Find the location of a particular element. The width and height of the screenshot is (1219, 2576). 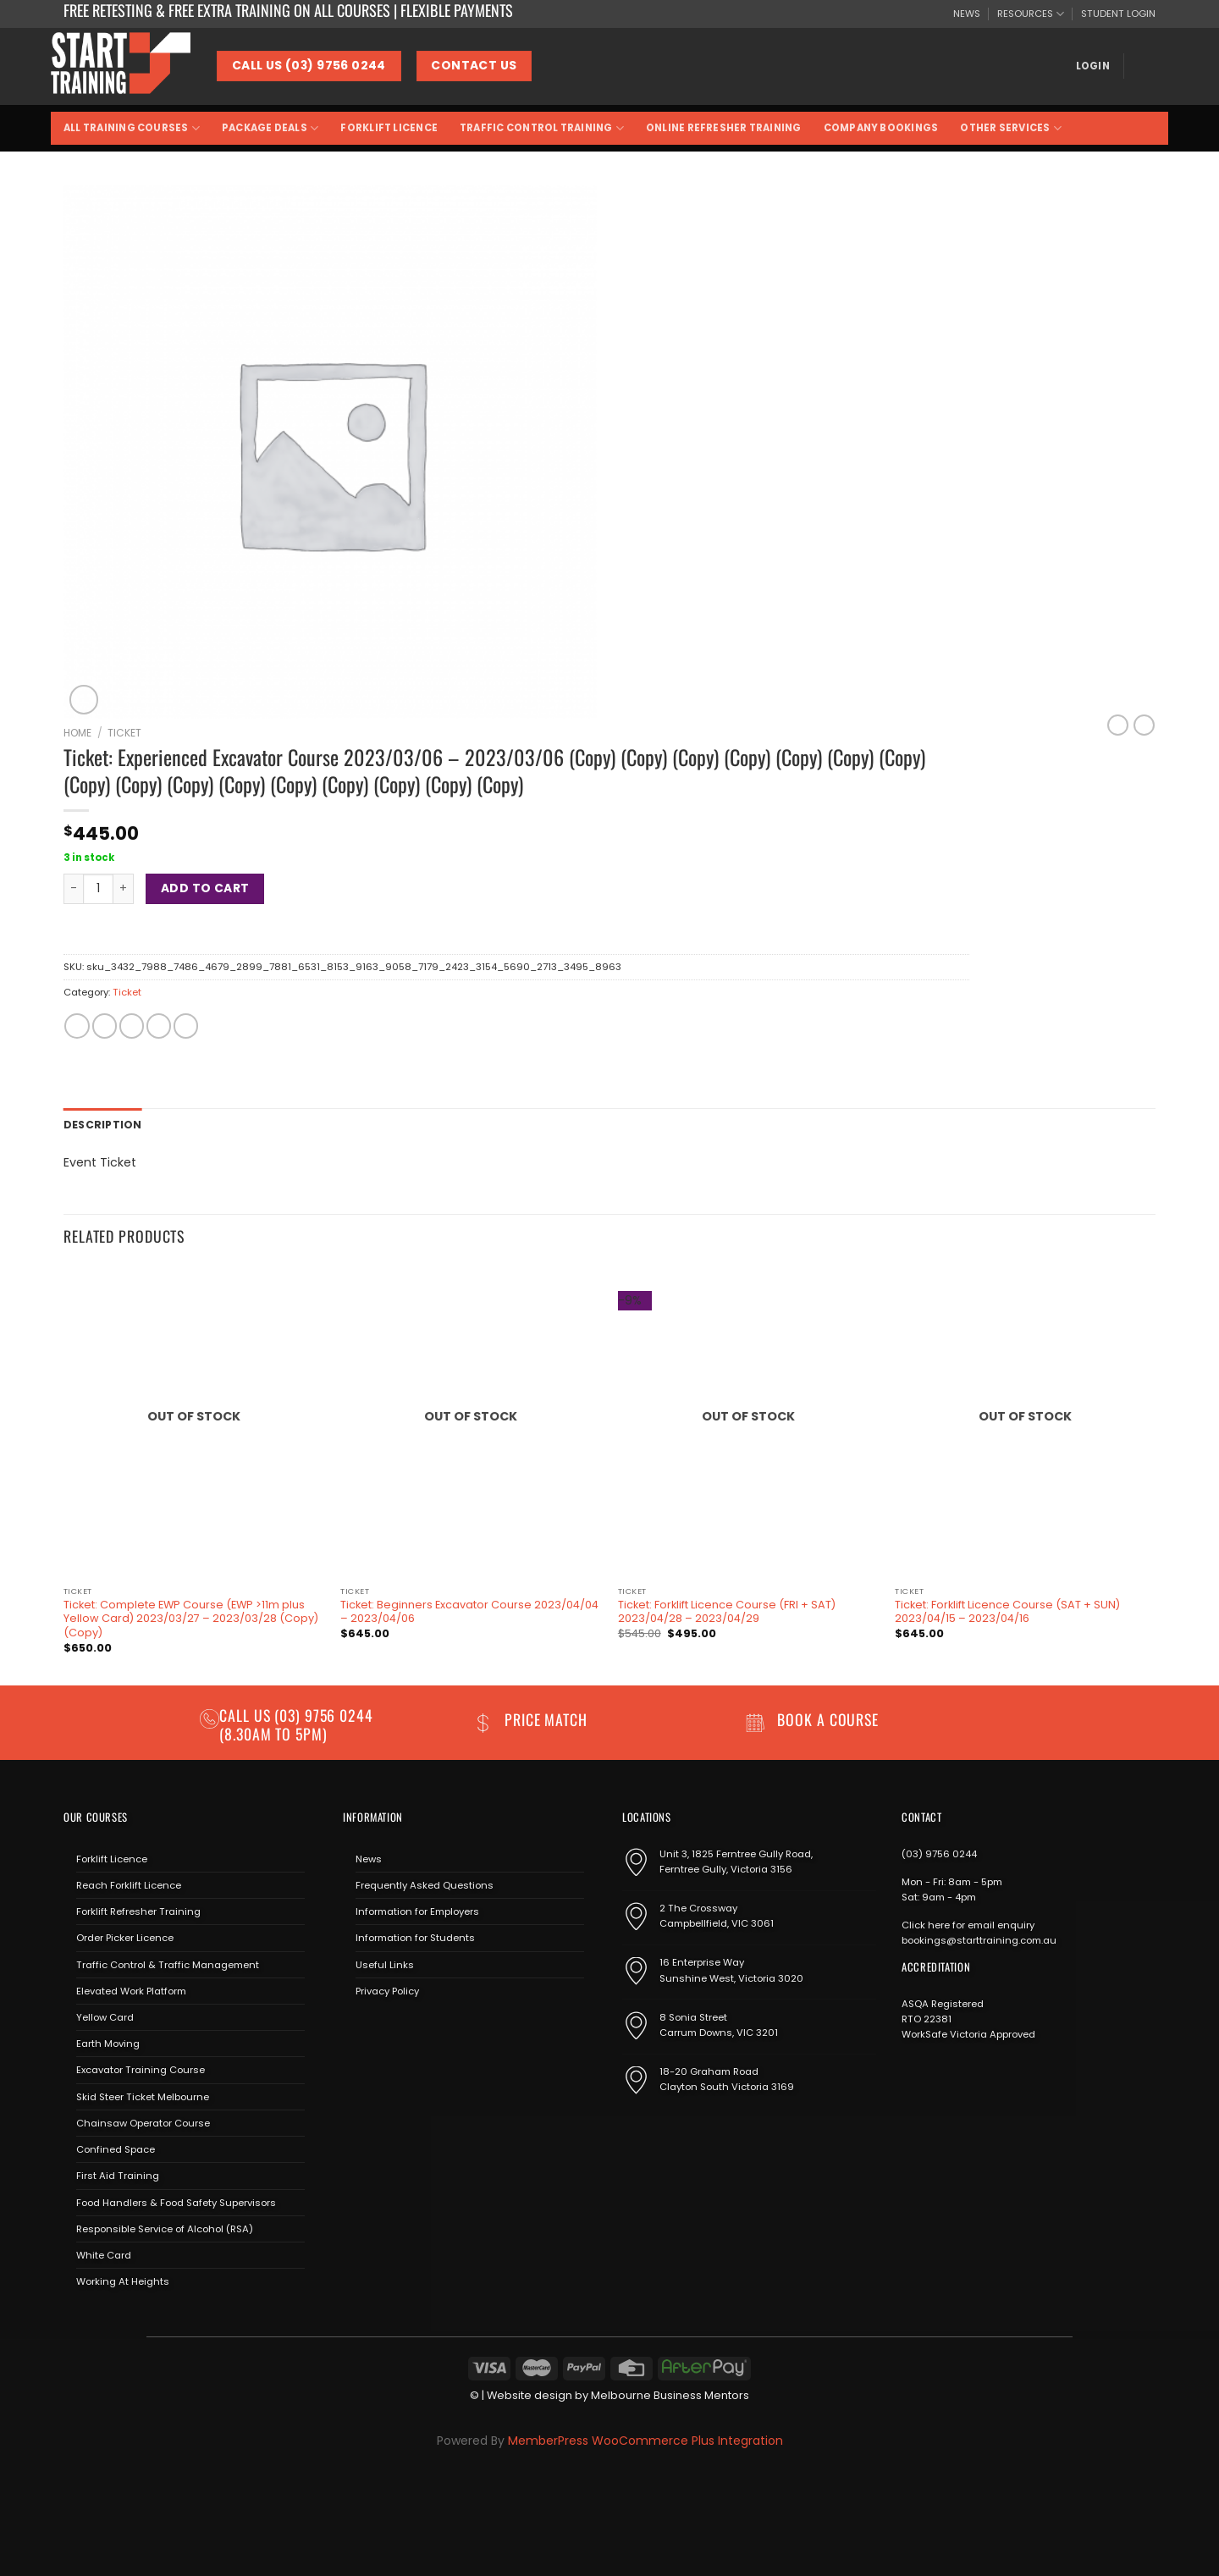

Other Services is located at coordinates (1011, 128).